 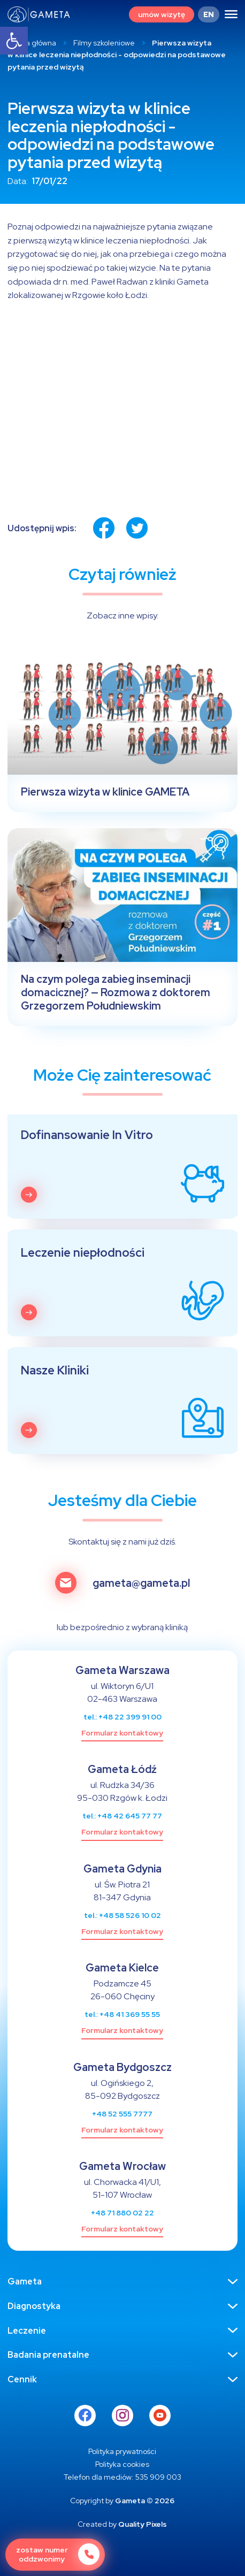 What do you see at coordinates (122, 2014) in the screenshot?
I see `tel.: +48 41 369 55 55 [link]` at bounding box center [122, 2014].